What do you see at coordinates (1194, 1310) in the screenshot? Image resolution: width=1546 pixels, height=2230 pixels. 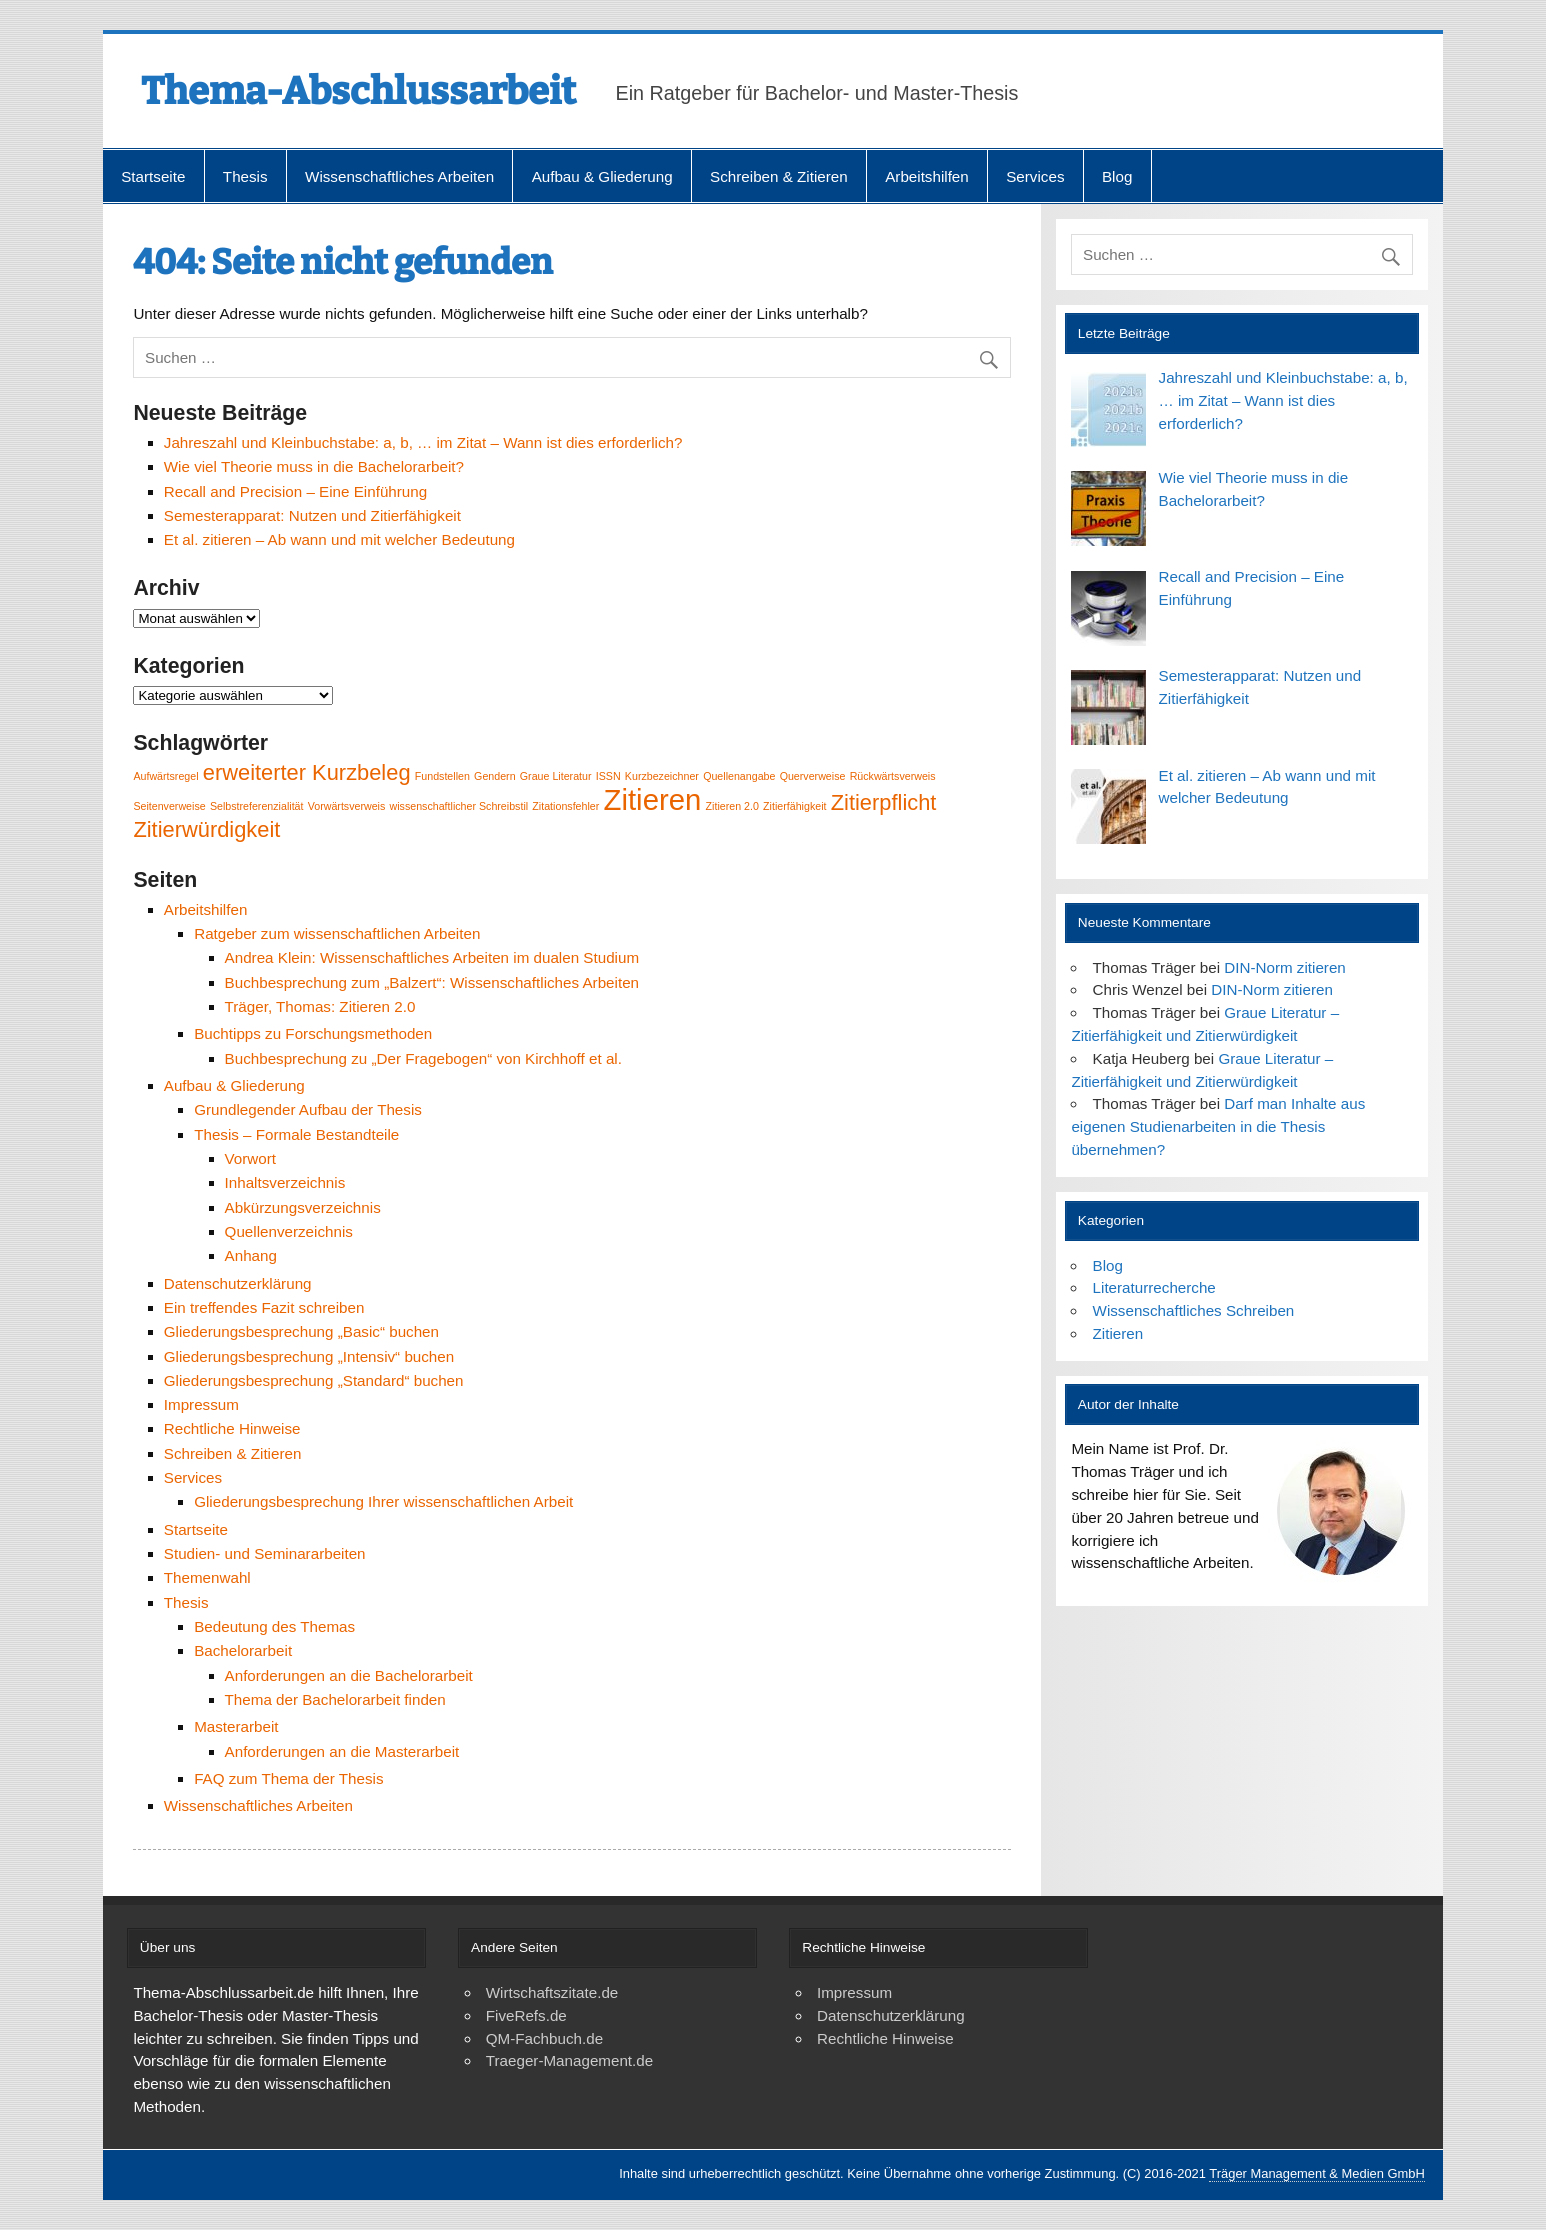 I see `Wissenschaftliches Schreiben` at bounding box center [1194, 1310].